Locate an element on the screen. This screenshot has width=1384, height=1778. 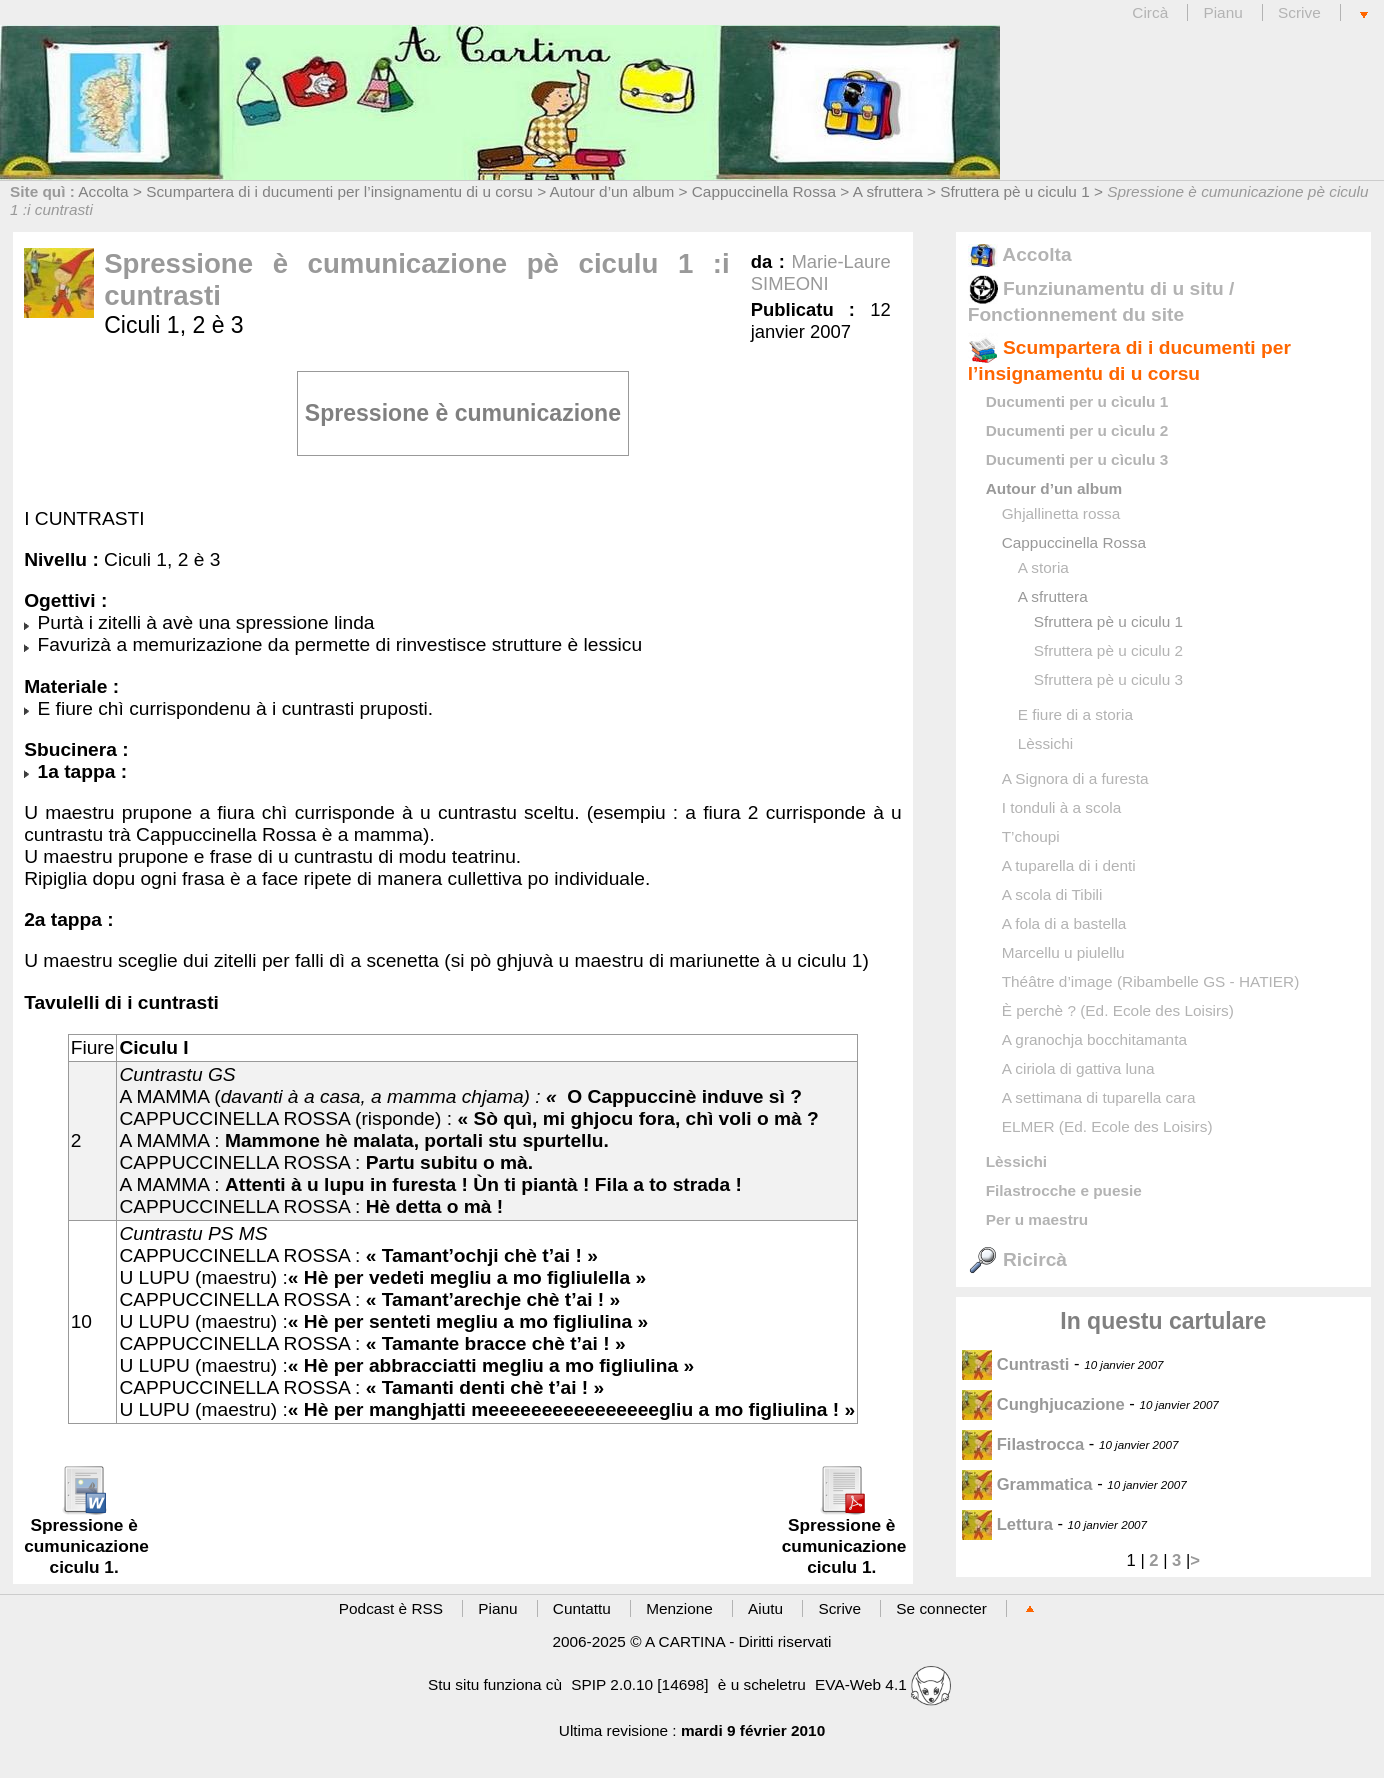
Ducumenti per u cìculu 2 is located at coordinates (1077, 430).